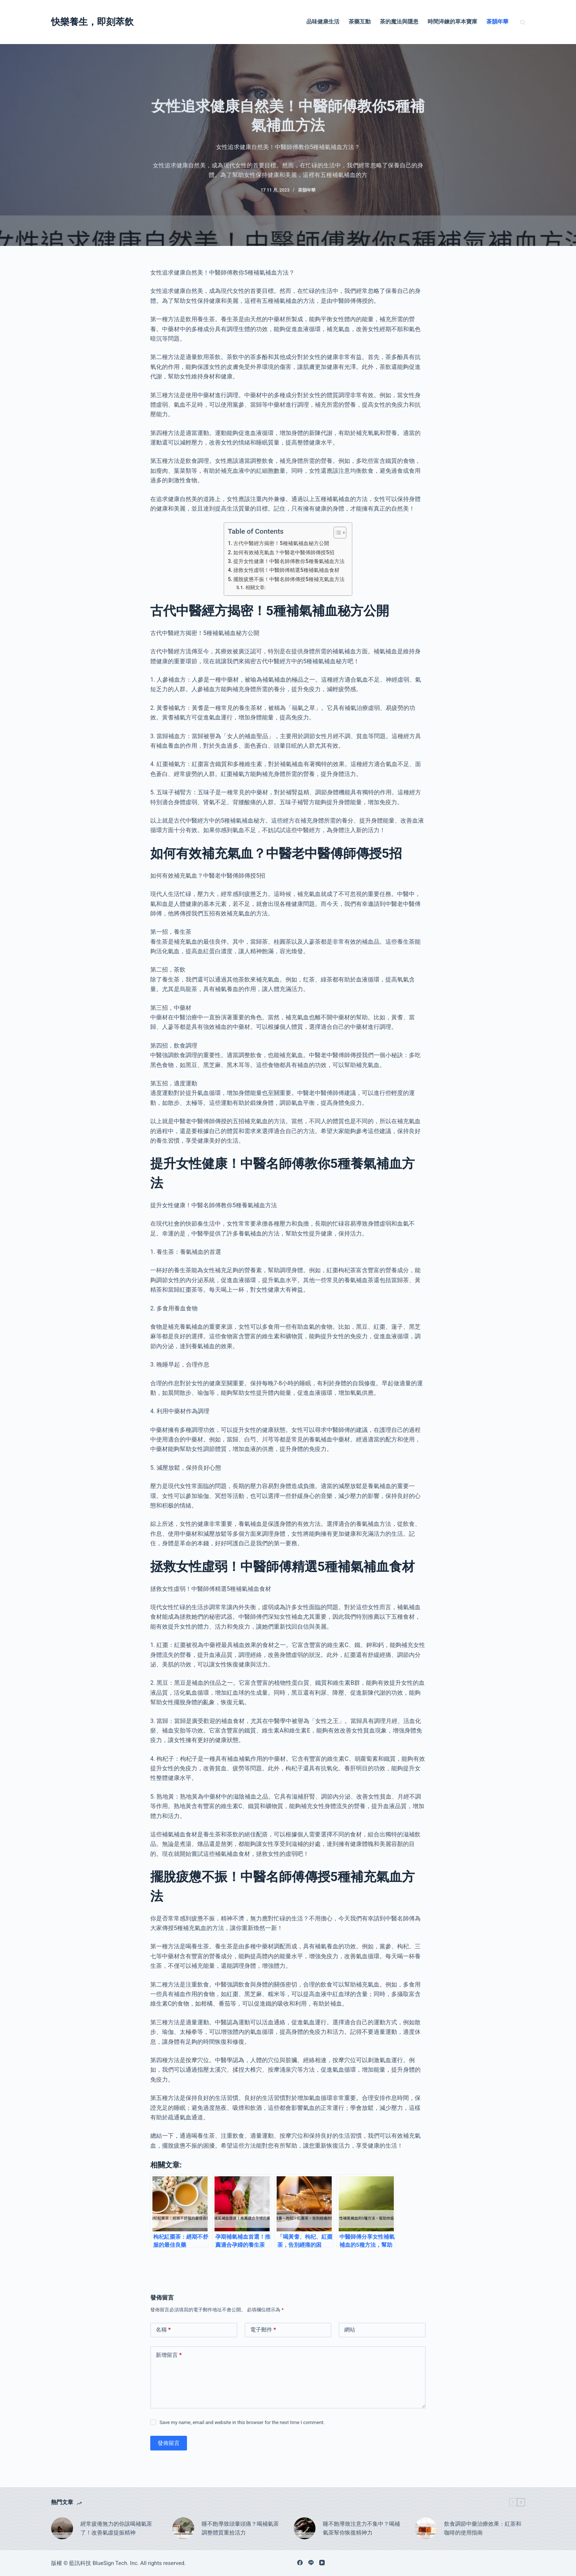 Image resolution: width=576 pixels, height=2576 pixels. Describe the element at coordinates (426, 2528) in the screenshot. I see `[飲食調節中藥治療效果：紅茶和咖啡的使用指南]` at that location.